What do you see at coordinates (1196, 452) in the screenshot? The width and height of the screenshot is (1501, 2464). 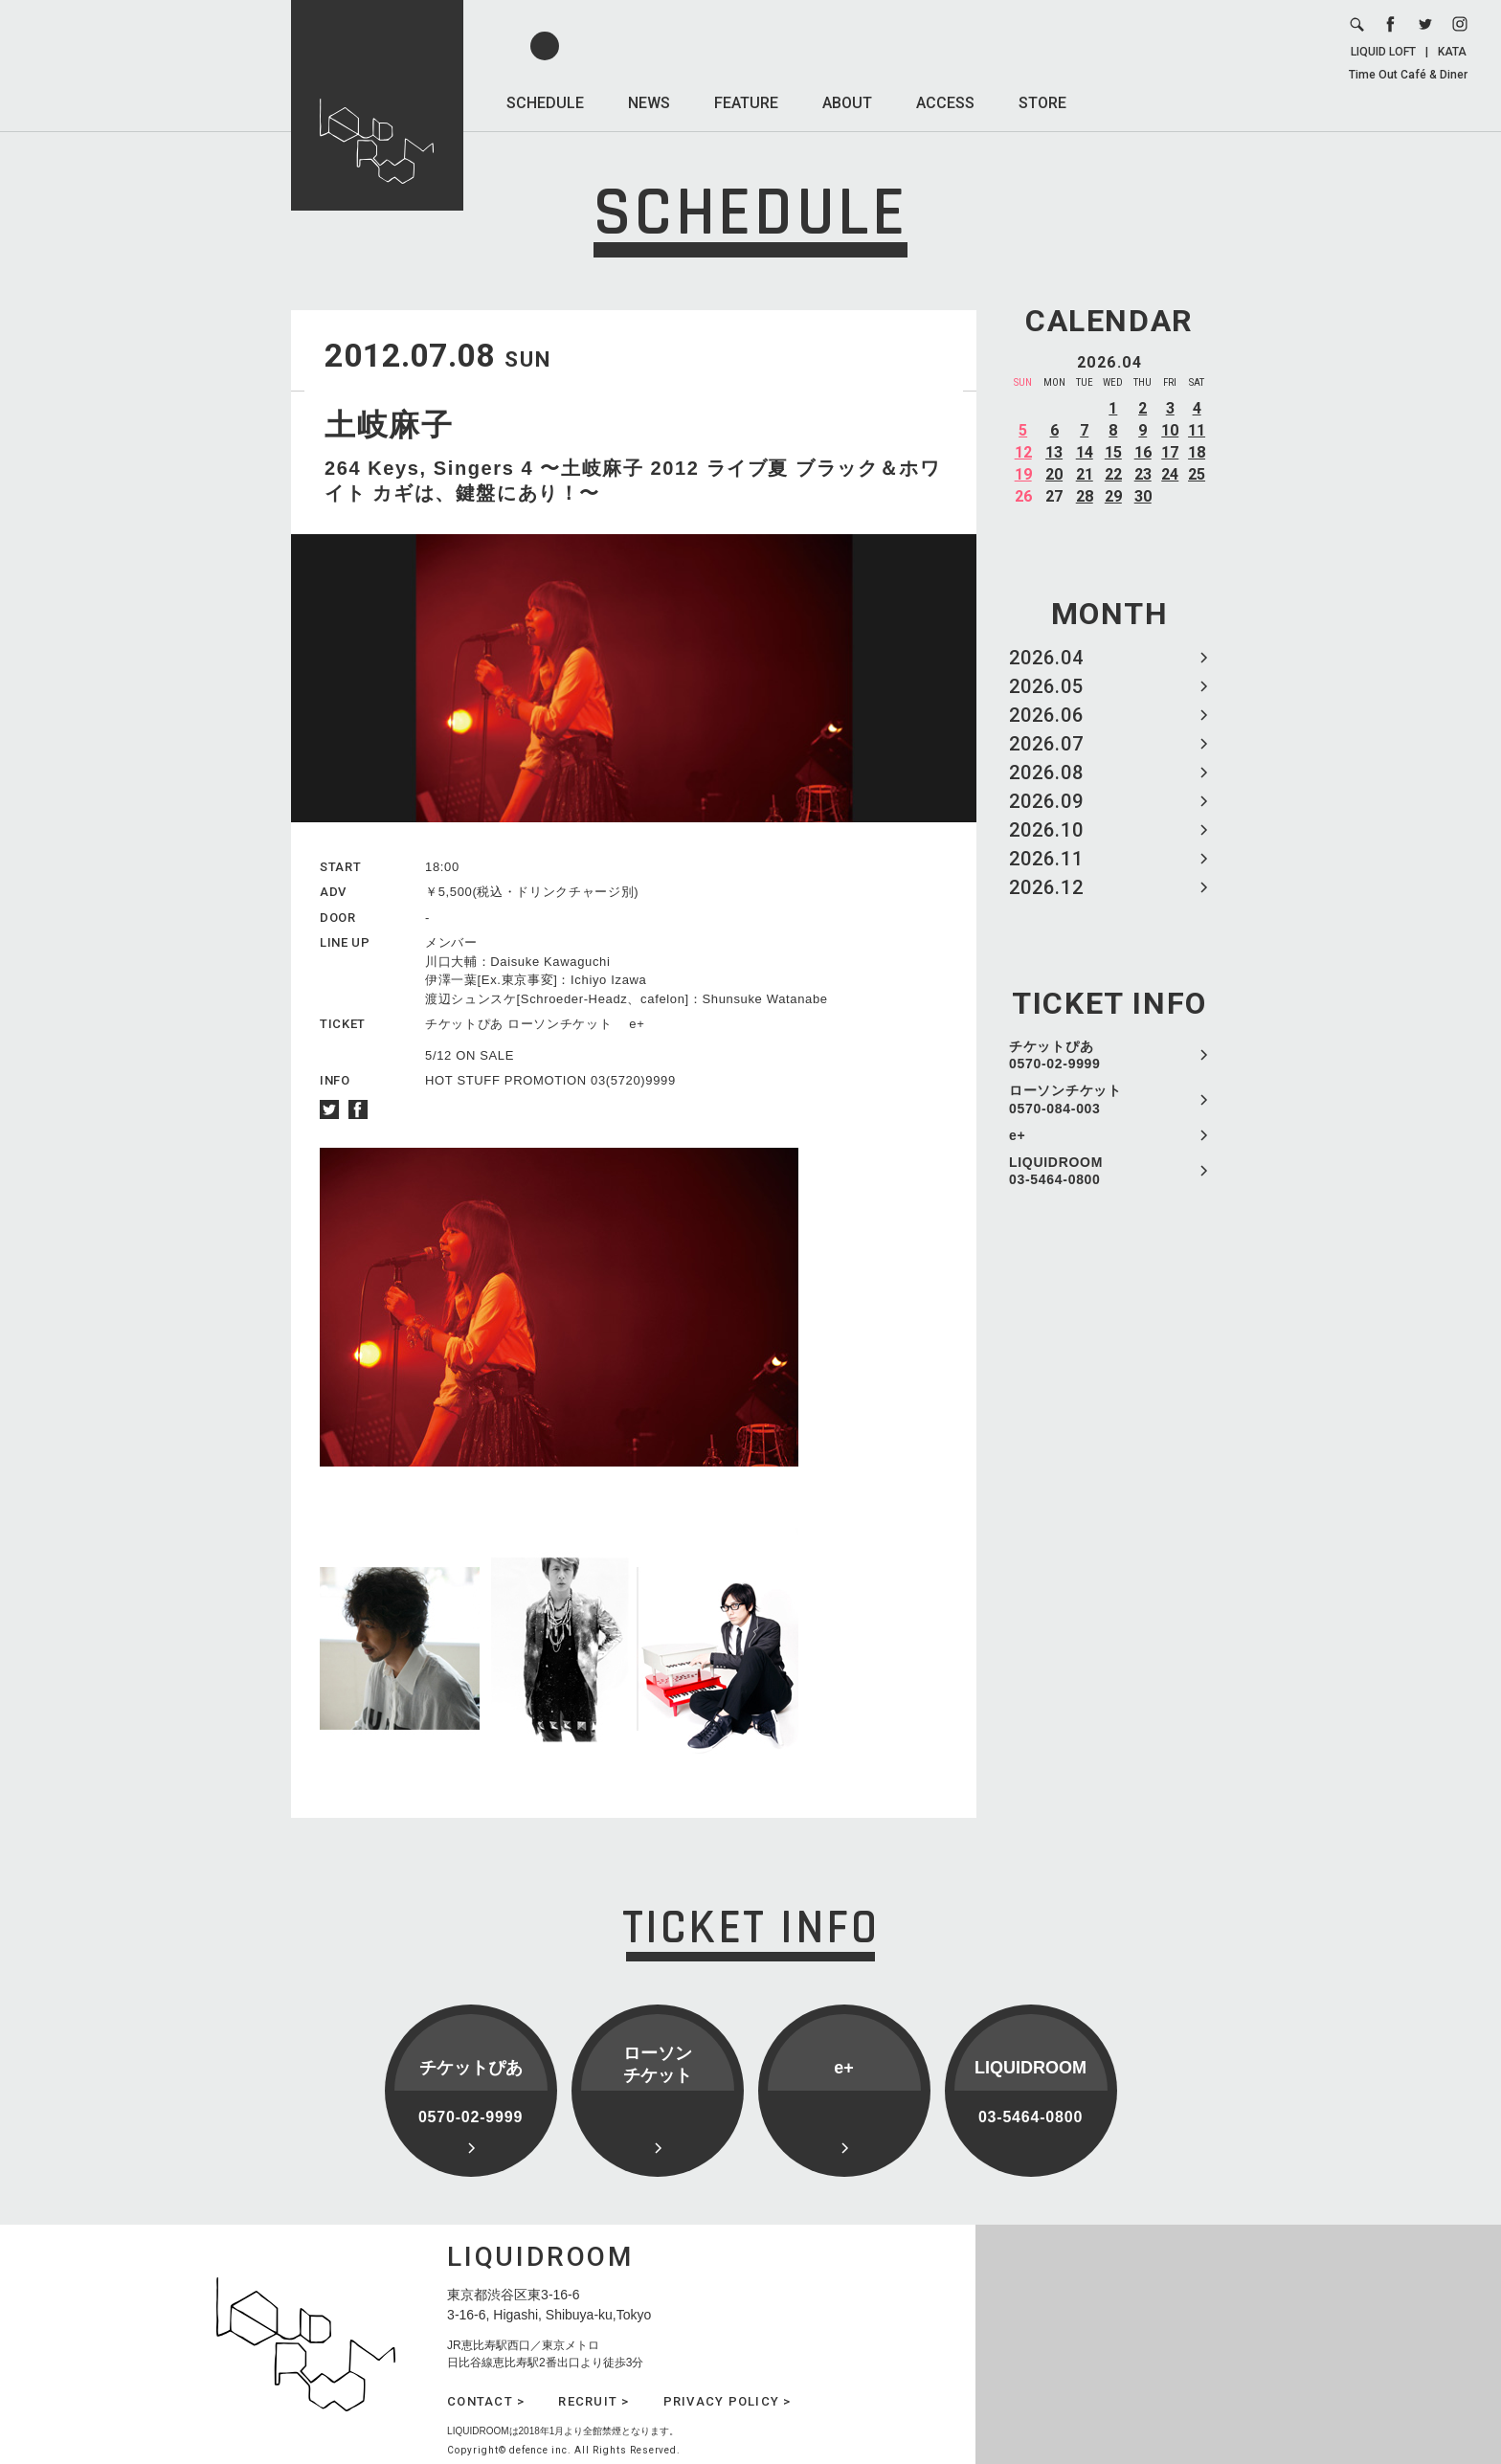 I see `18` at bounding box center [1196, 452].